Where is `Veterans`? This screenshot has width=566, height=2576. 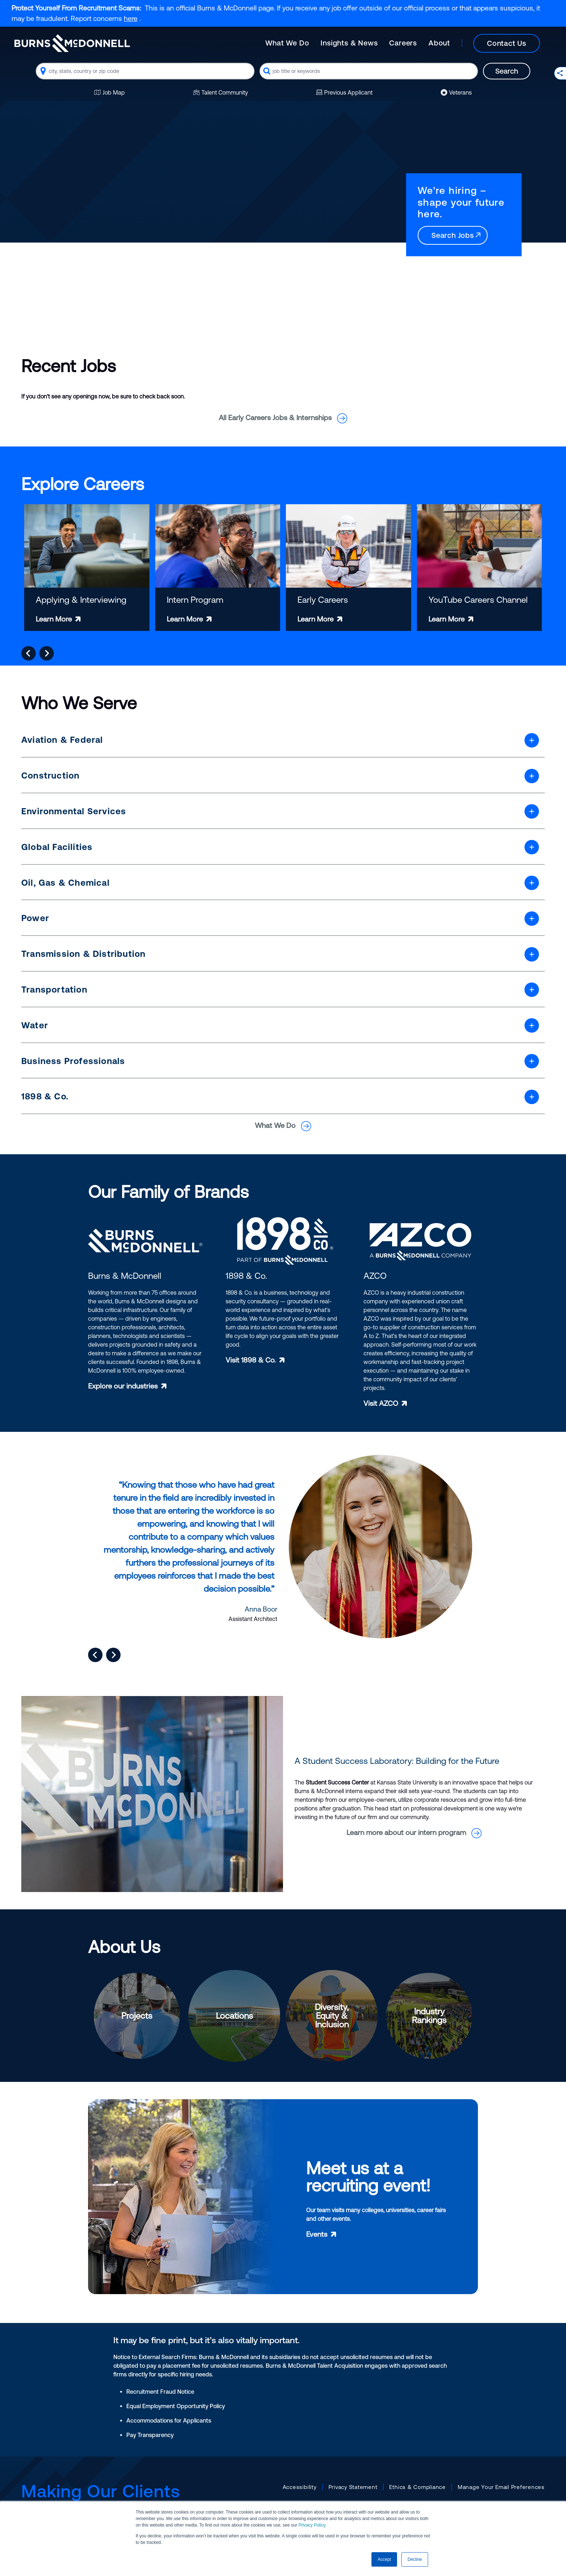
Veterans is located at coordinates (456, 92).